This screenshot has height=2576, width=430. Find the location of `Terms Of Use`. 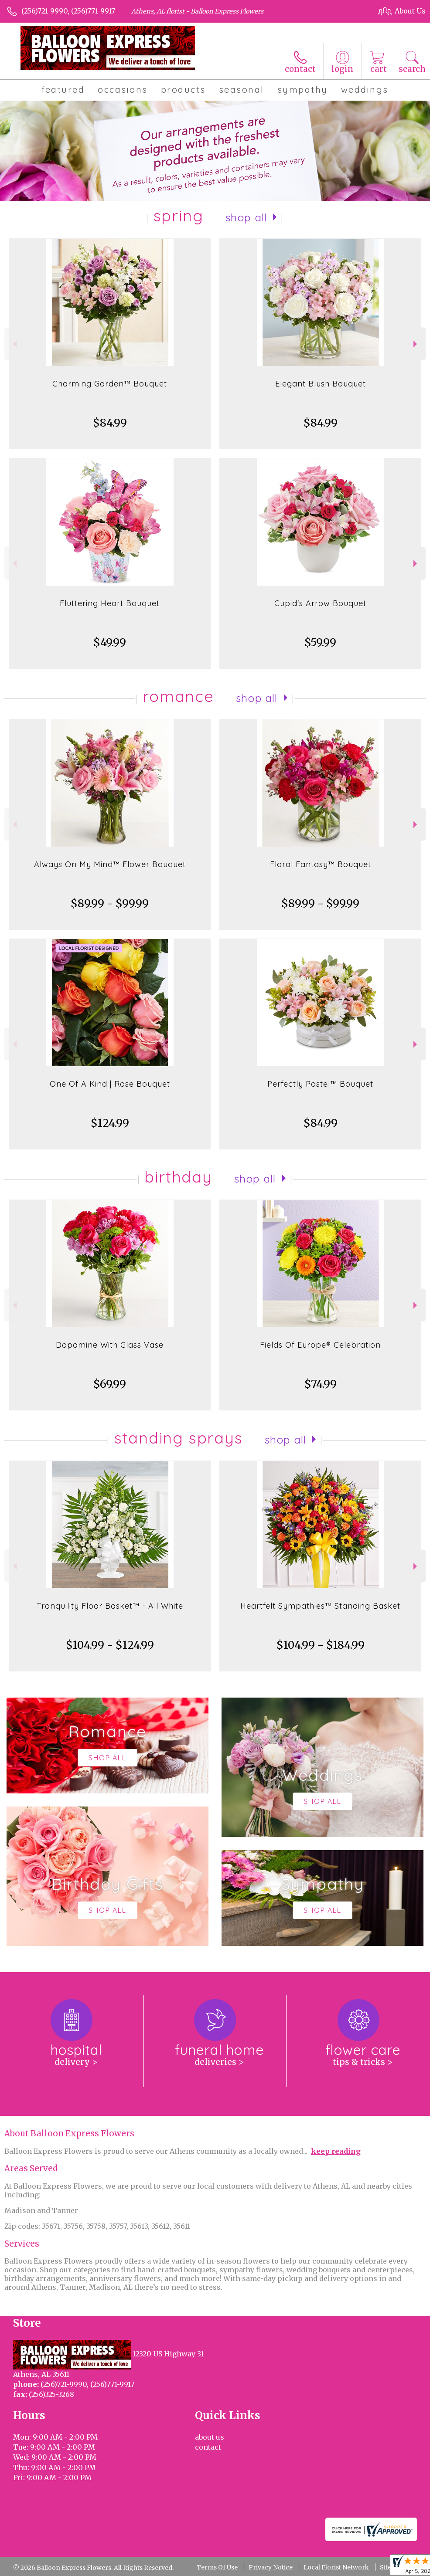

Terms Of Use is located at coordinates (217, 2567).